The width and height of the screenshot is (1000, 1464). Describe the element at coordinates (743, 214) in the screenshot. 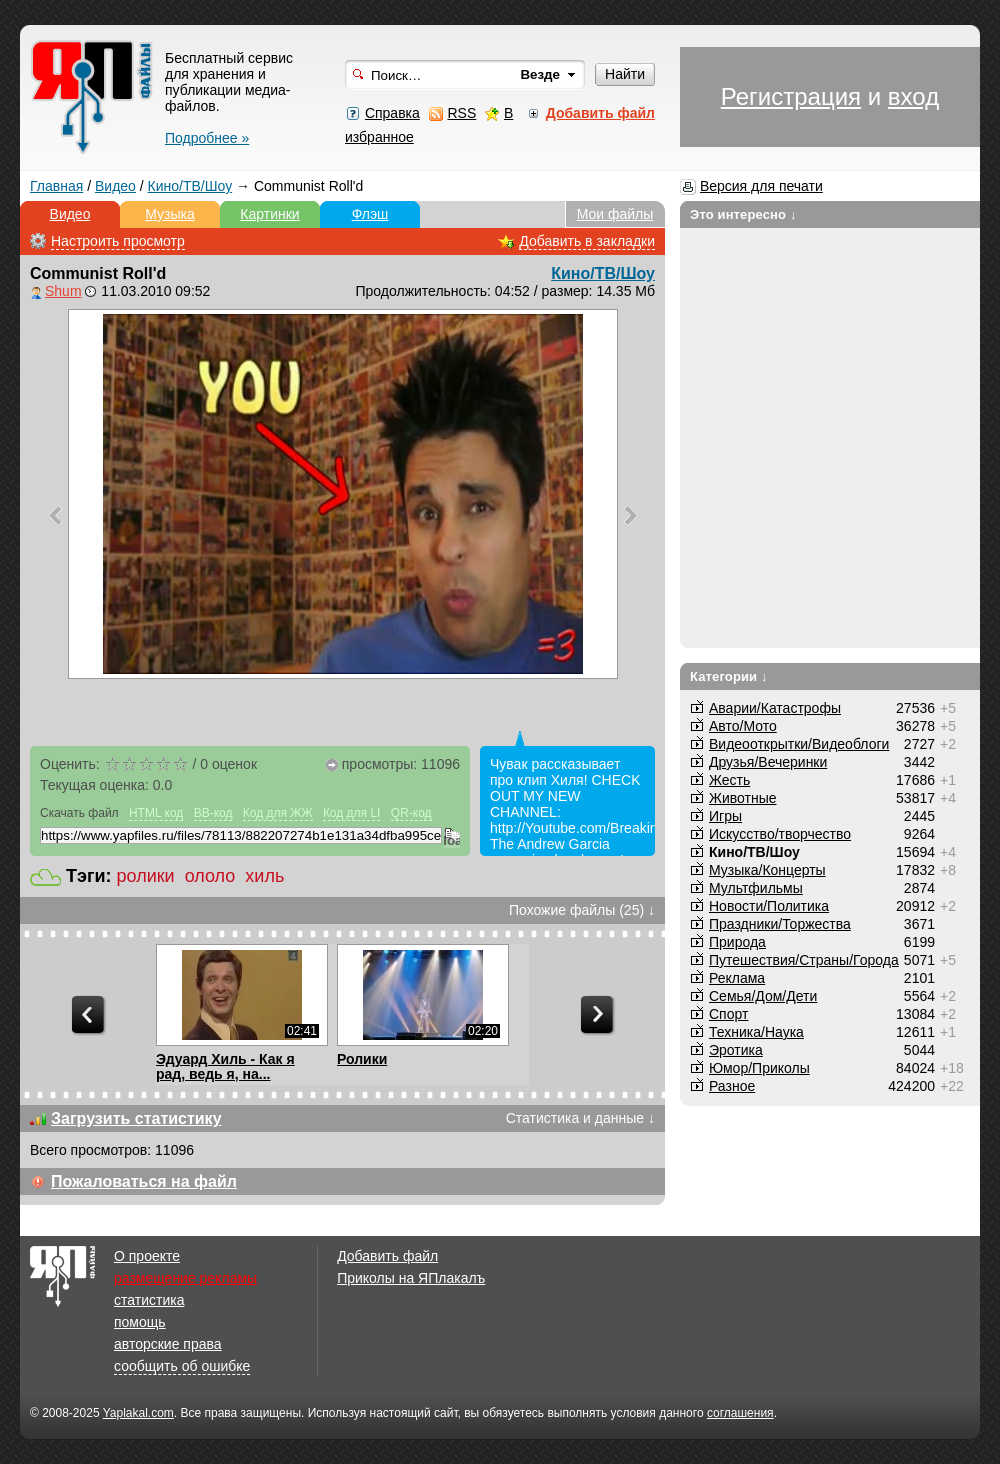

I see `Это интересно ↓` at that location.